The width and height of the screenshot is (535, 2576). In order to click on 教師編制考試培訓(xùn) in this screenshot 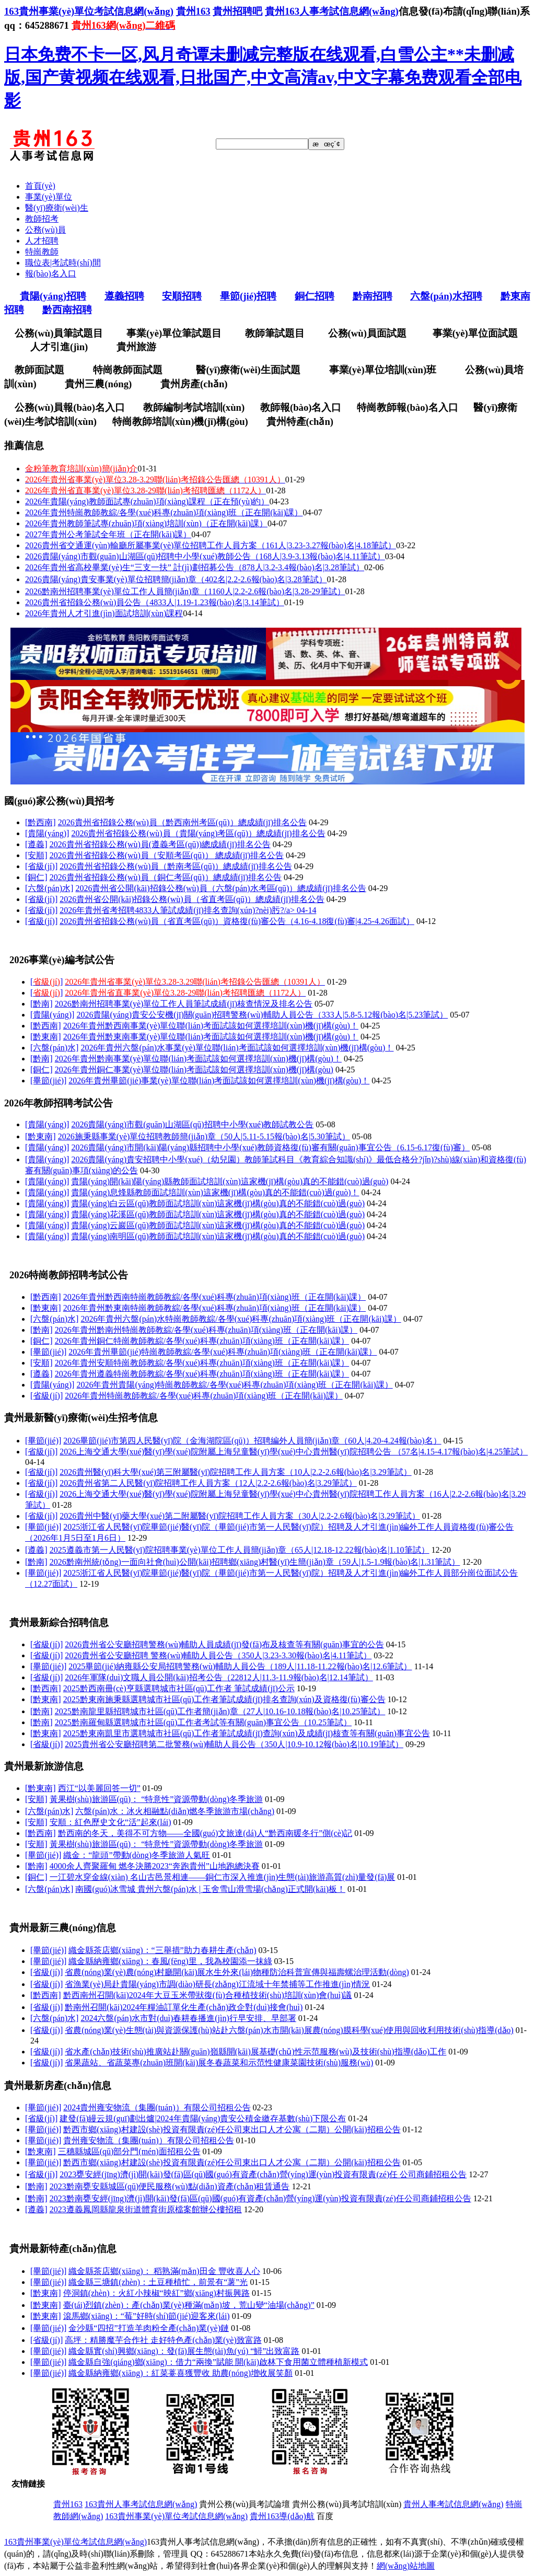, I will do `click(194, 407)`.